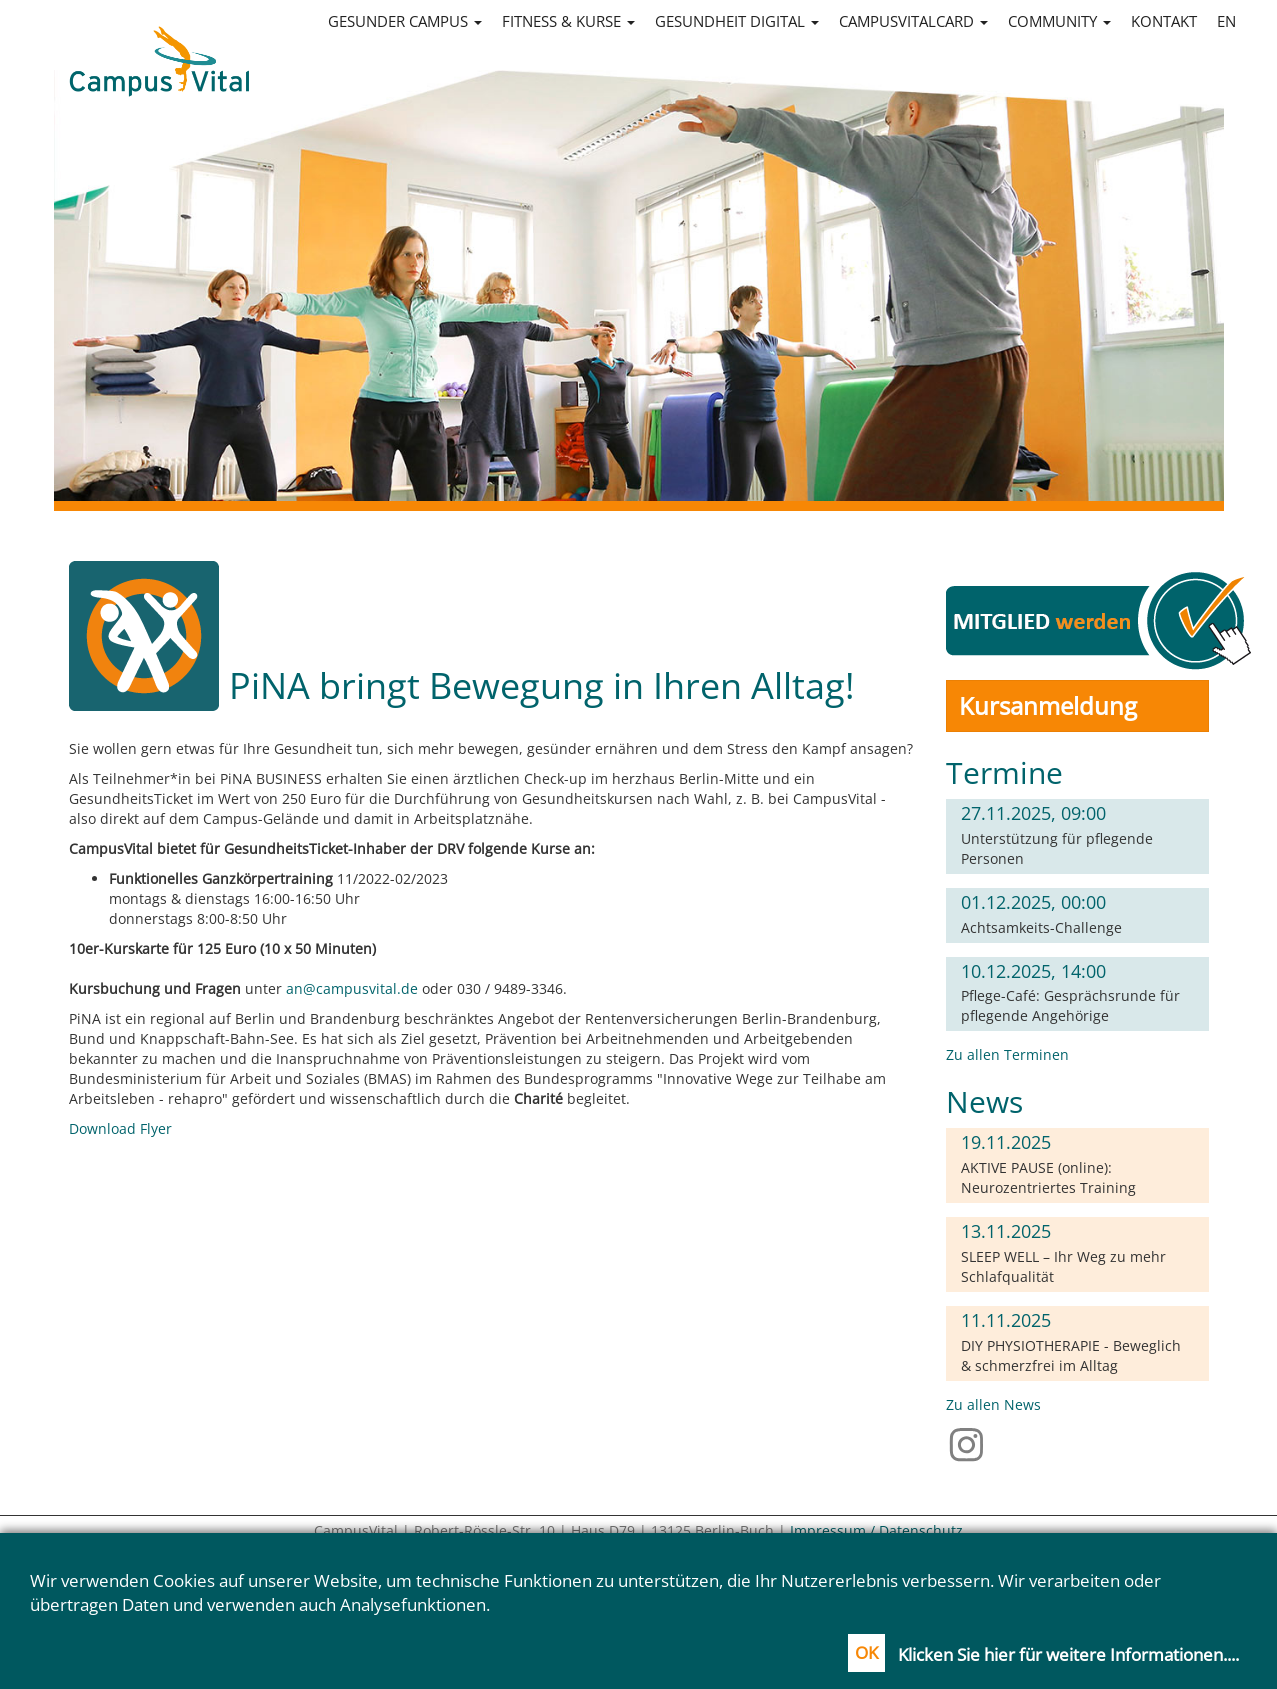 The image size is (1277, 1689). Describe the element at coordinates (1164, 21) in the screenshot. I see `Kontakt` at that location.